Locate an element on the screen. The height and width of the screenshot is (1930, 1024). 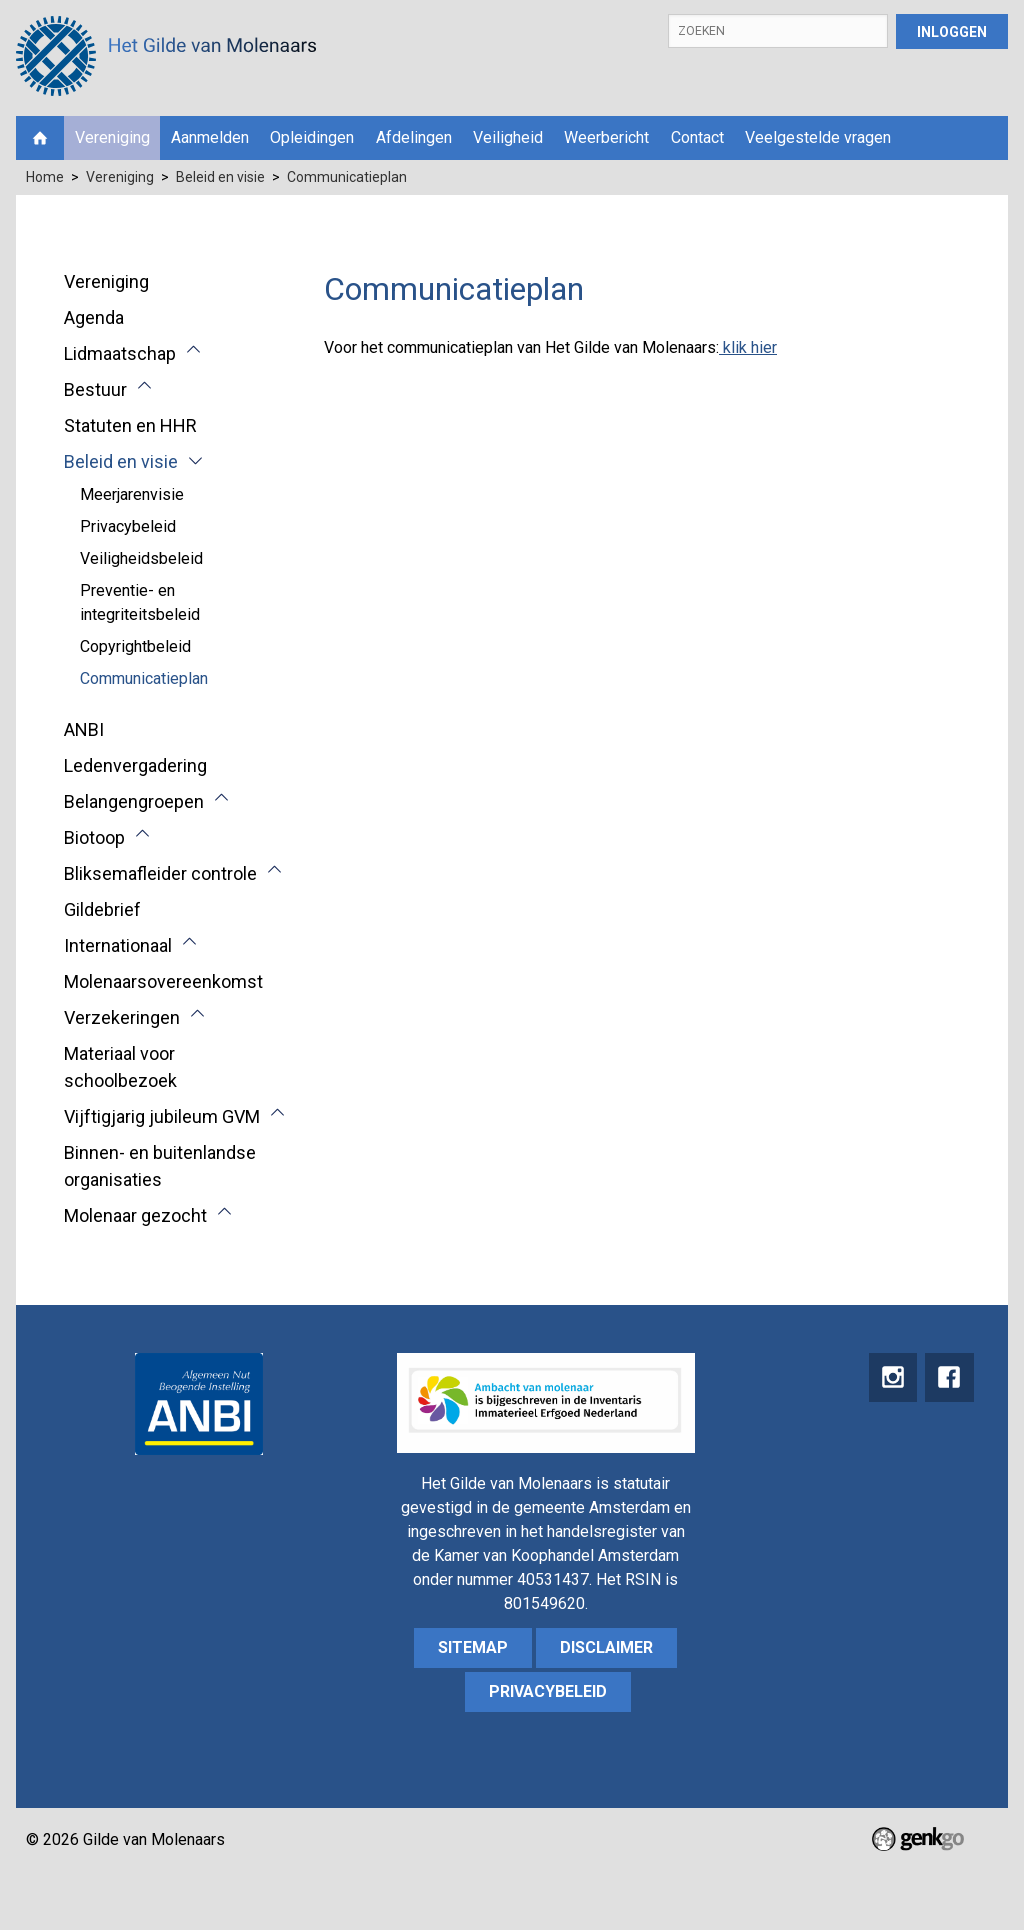
instagram is located at coordinates (891, 1378).